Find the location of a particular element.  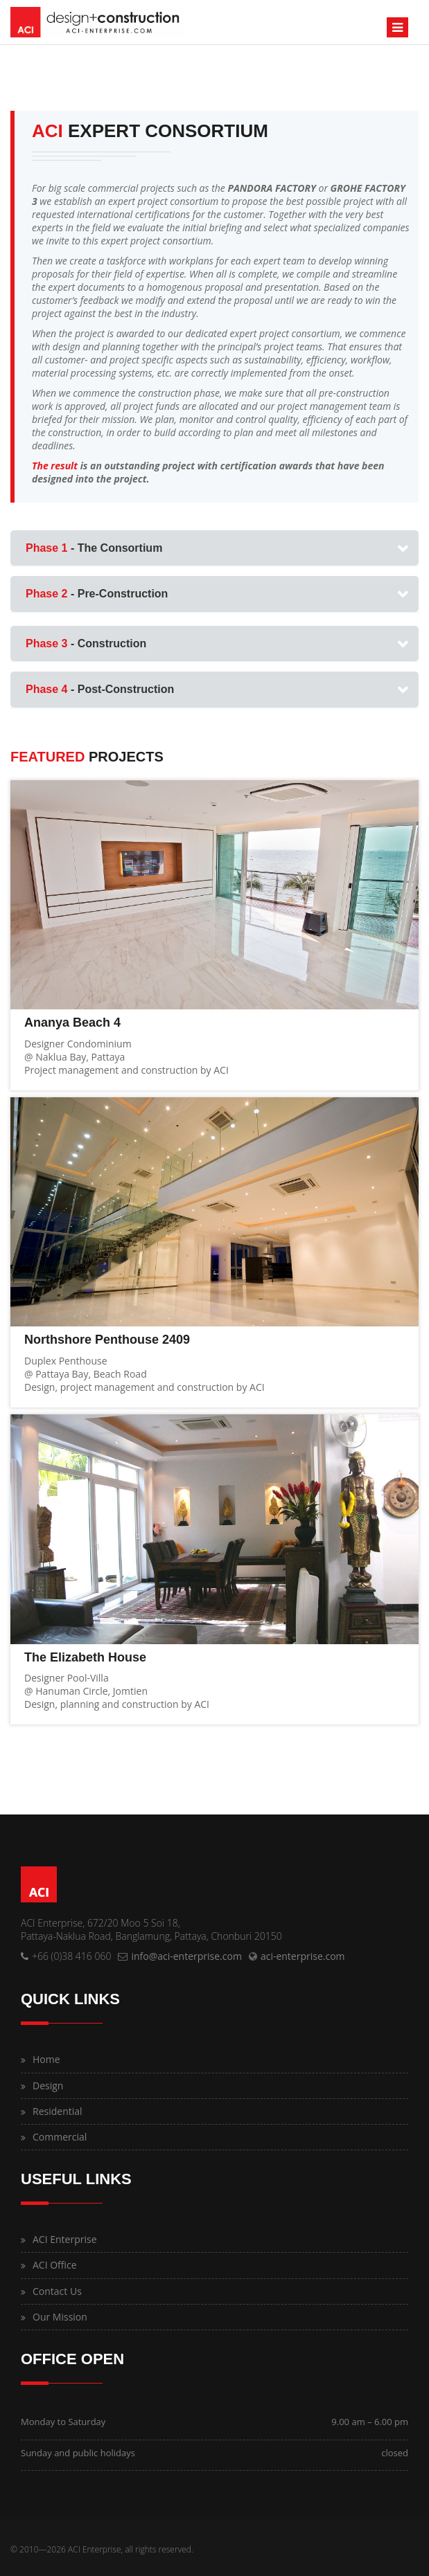

Residential is located at coordinates (57, 2111).